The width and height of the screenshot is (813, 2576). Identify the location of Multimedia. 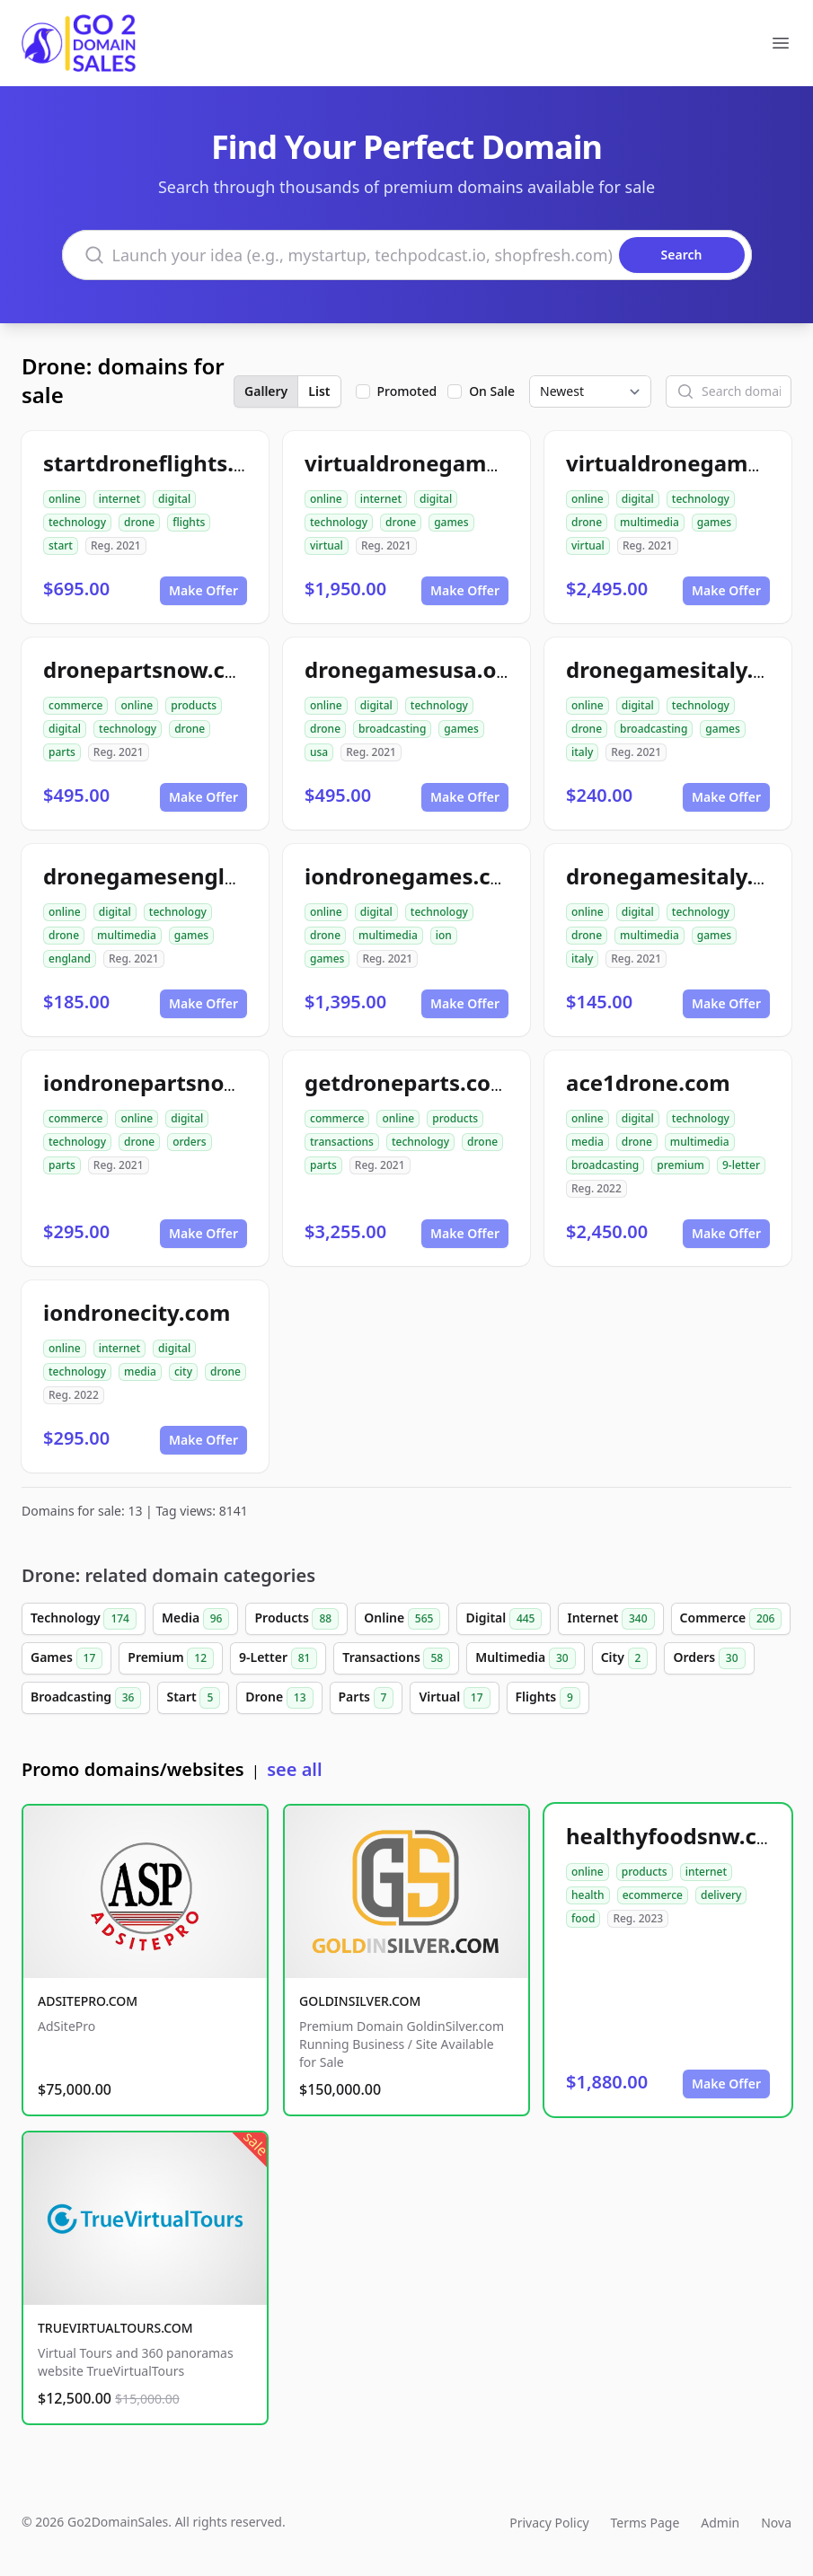
(525, 1658).